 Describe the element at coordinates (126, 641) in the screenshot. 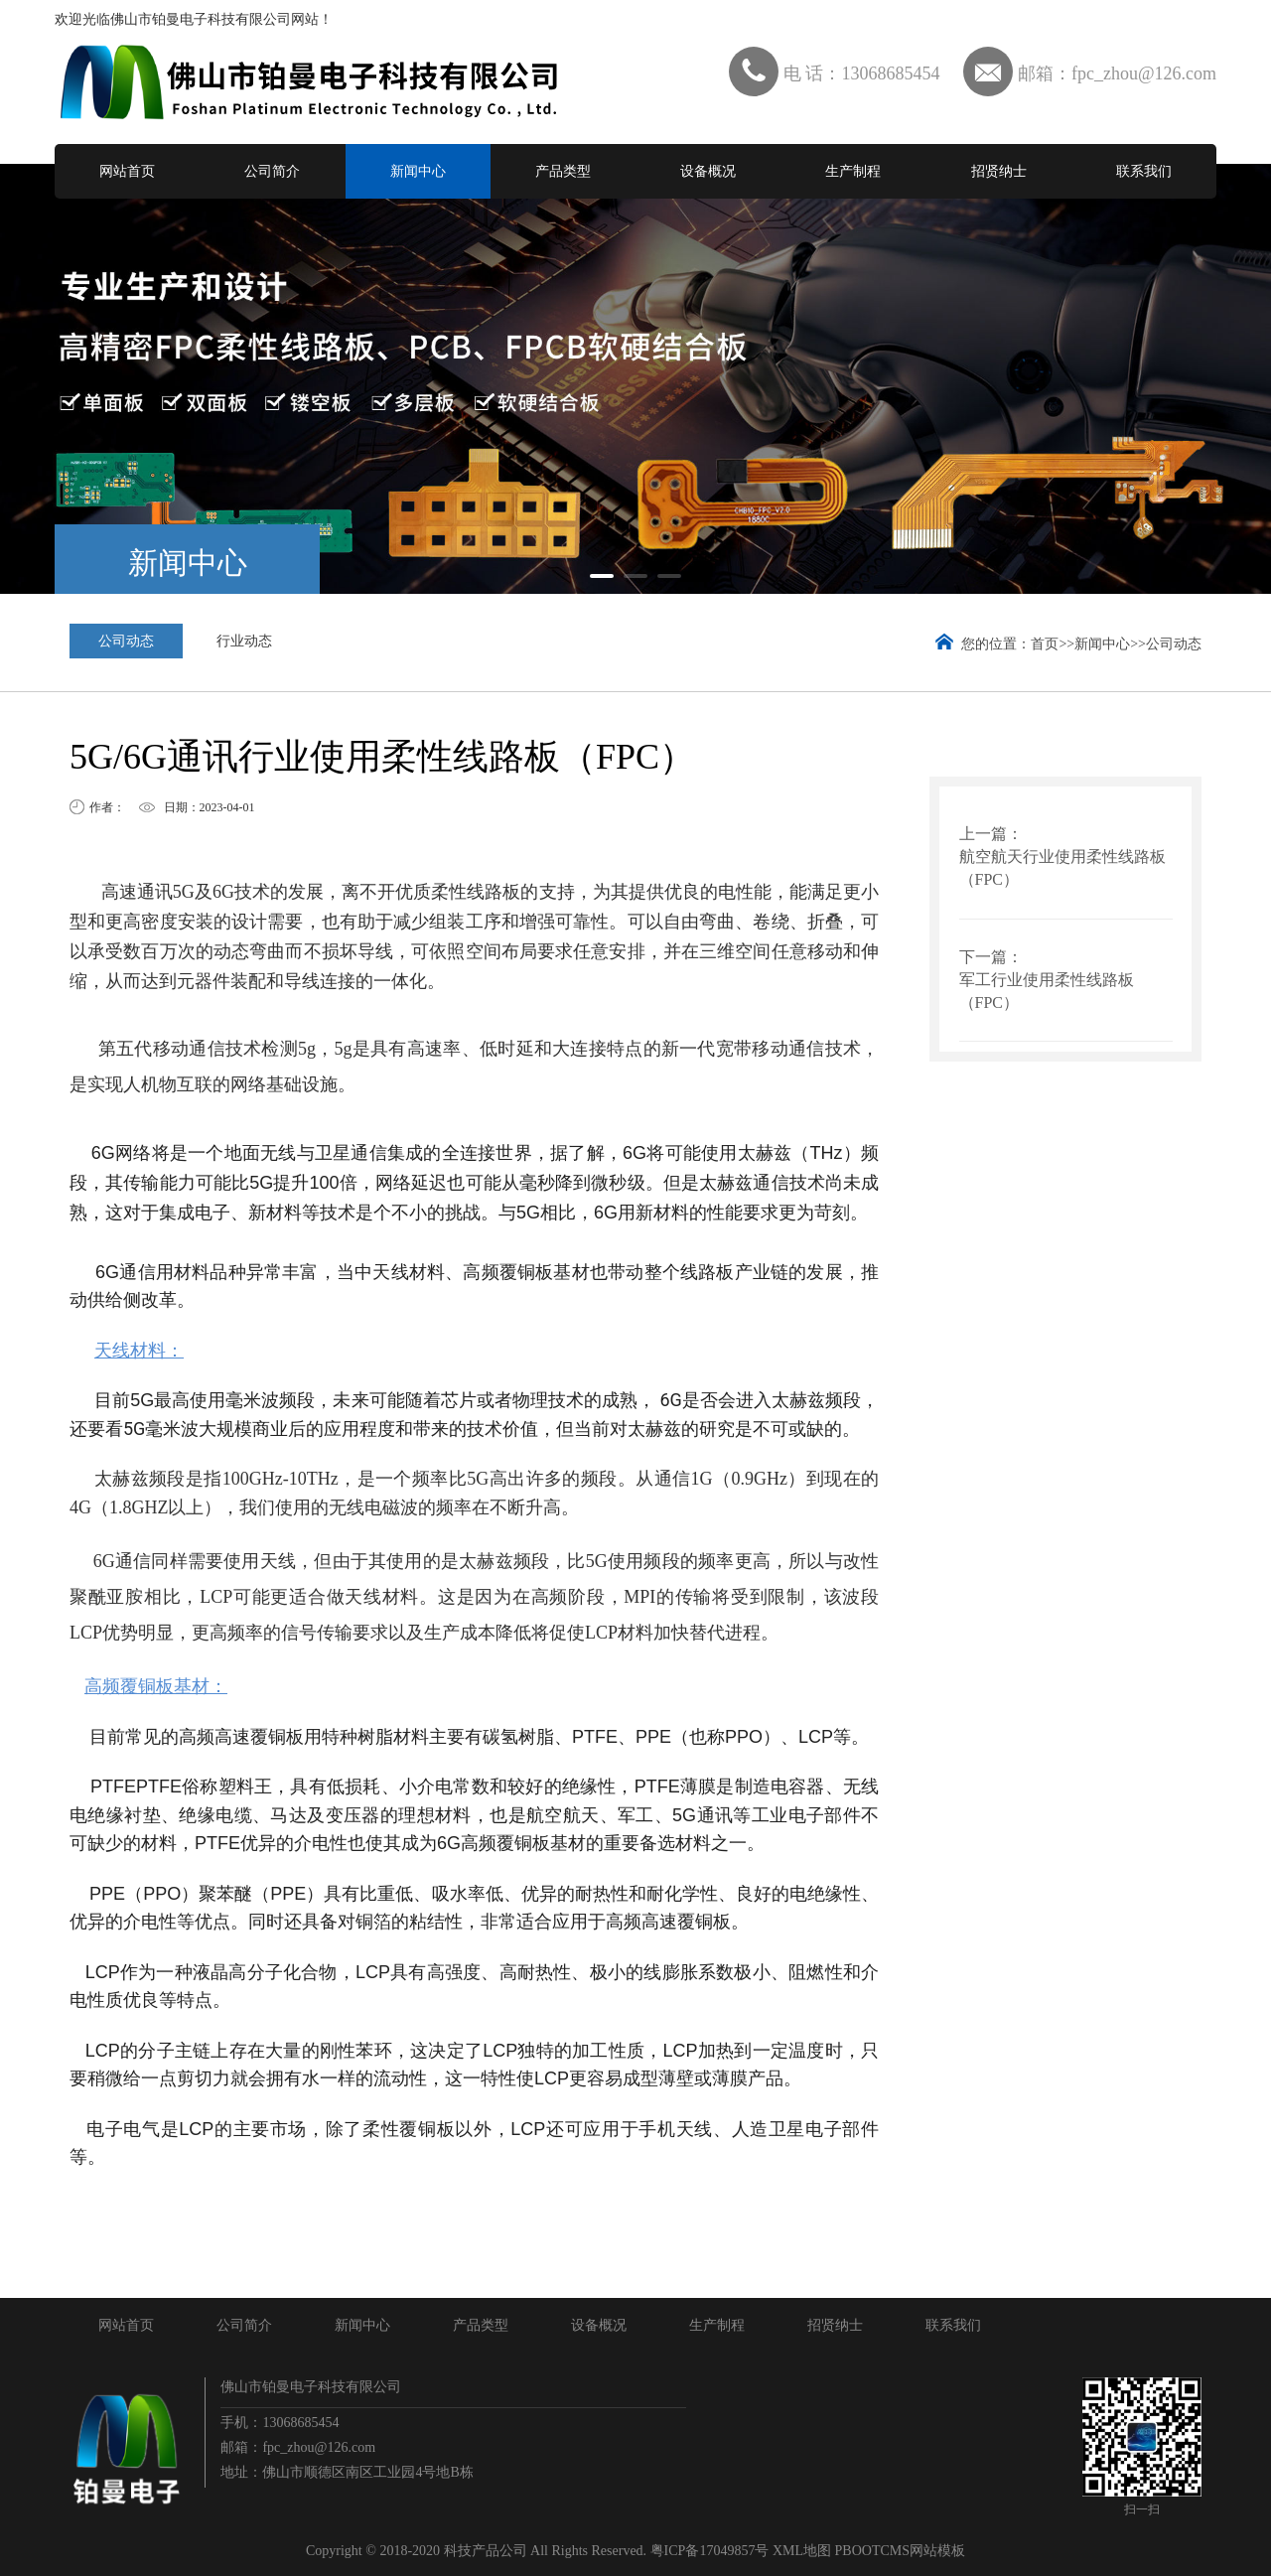

I see `公司动态` at that location.